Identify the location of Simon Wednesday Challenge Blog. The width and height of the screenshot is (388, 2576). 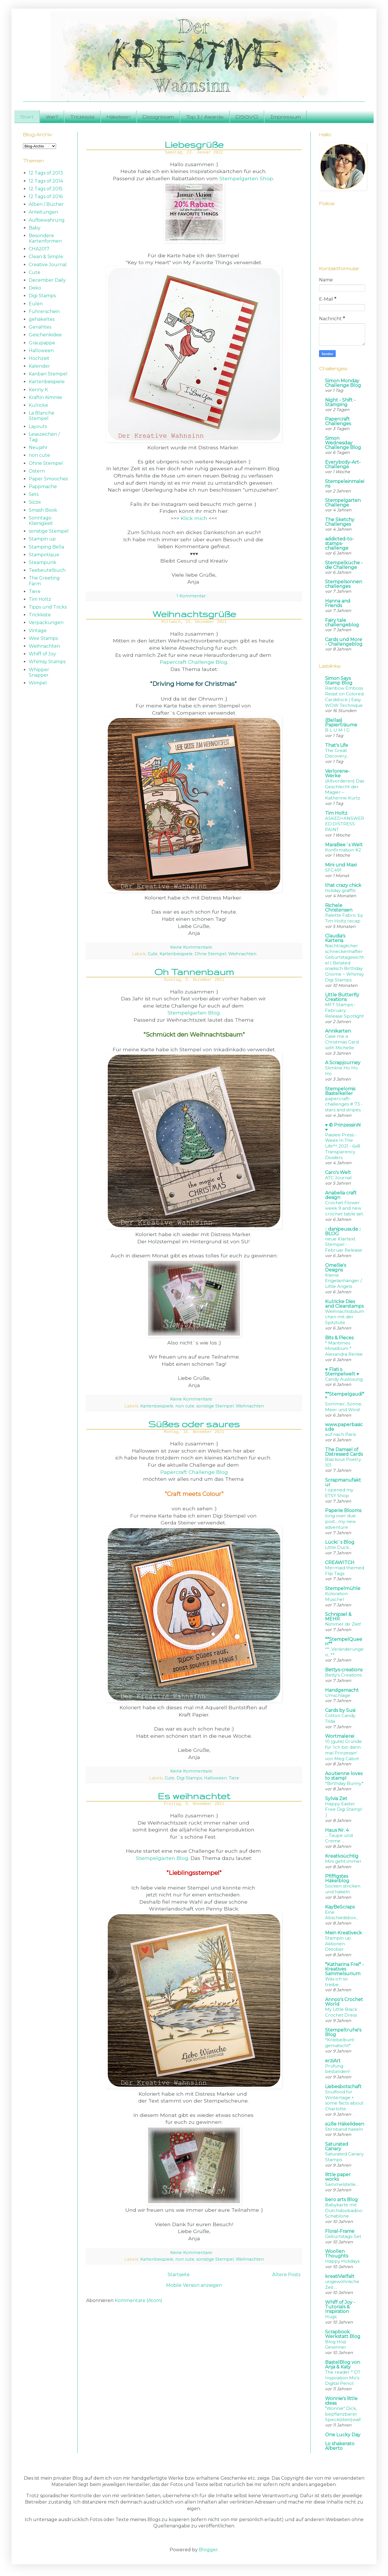
(343, 443).